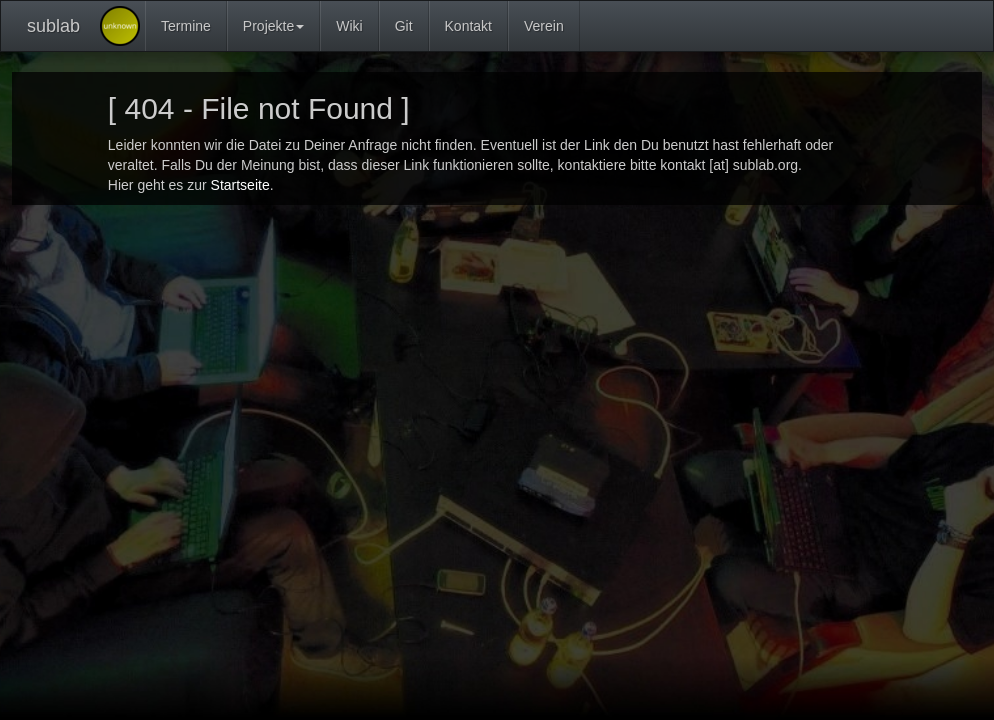 This screenshot has height=720, width=994. What do you see at coordinates (273, 26) in the screenshot?
I see `Projekte [button]` at bounding box center [273, 26].